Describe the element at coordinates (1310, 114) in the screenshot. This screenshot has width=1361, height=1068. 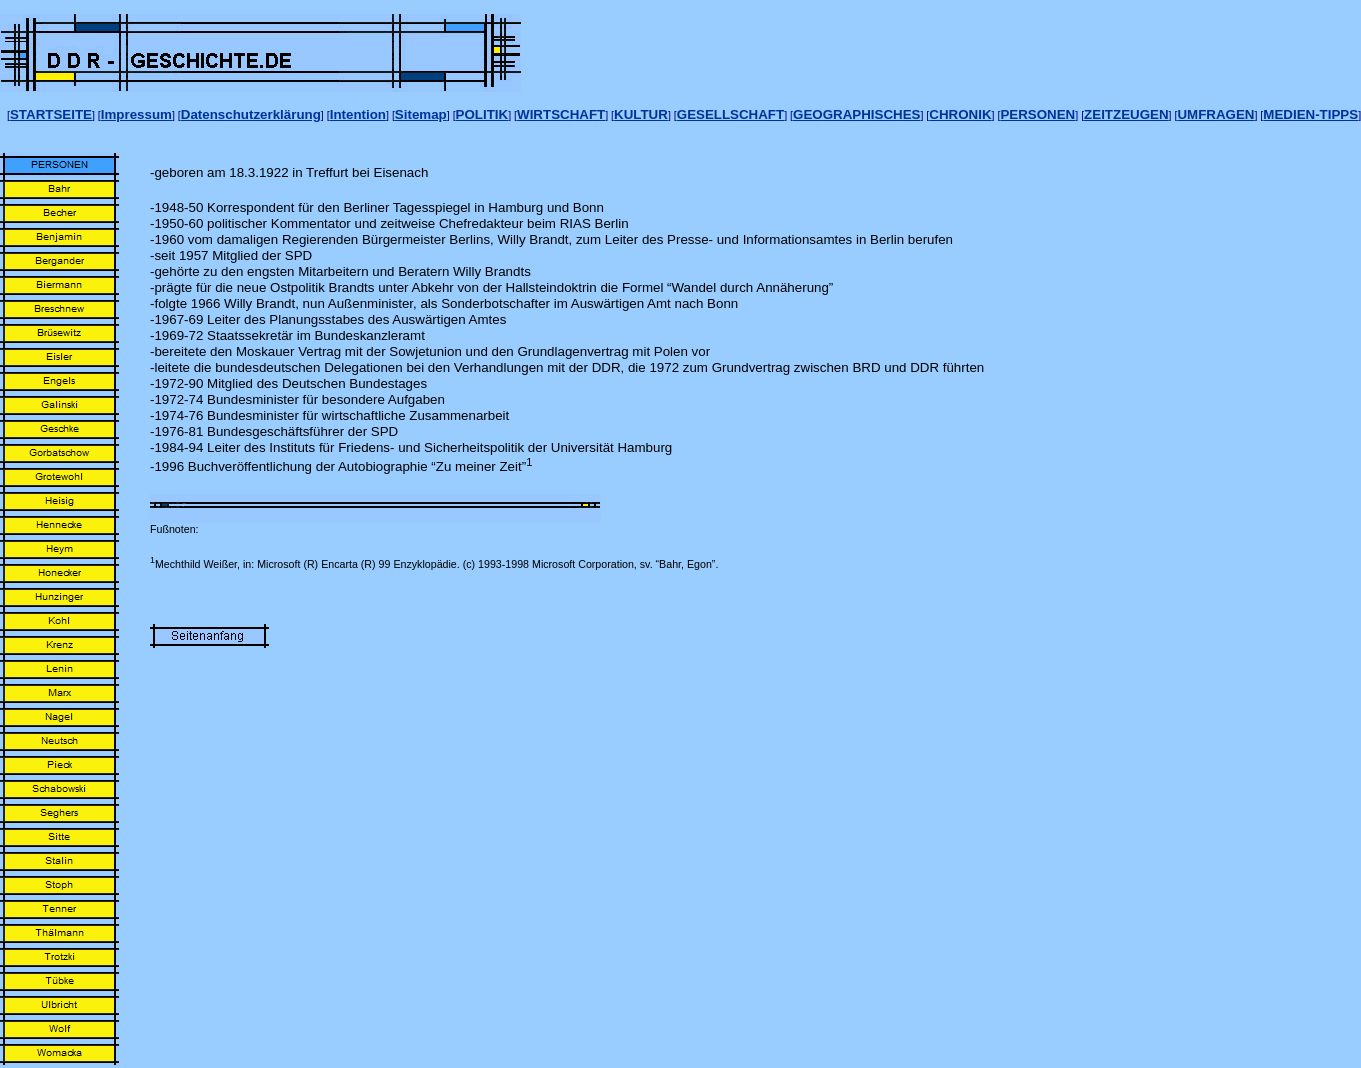
I see `MEDIEN-TIPPS` at that location.